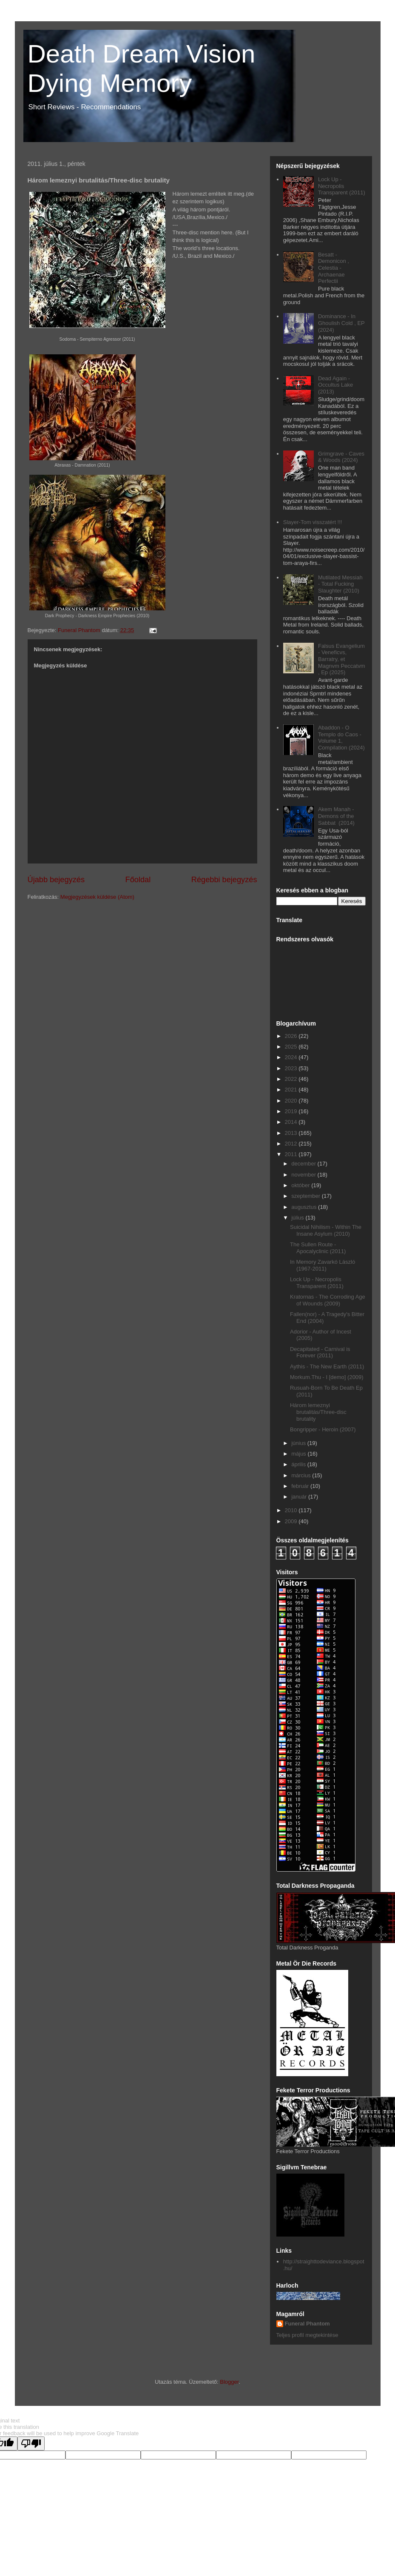  I want to click on június, so click(299, 1443).